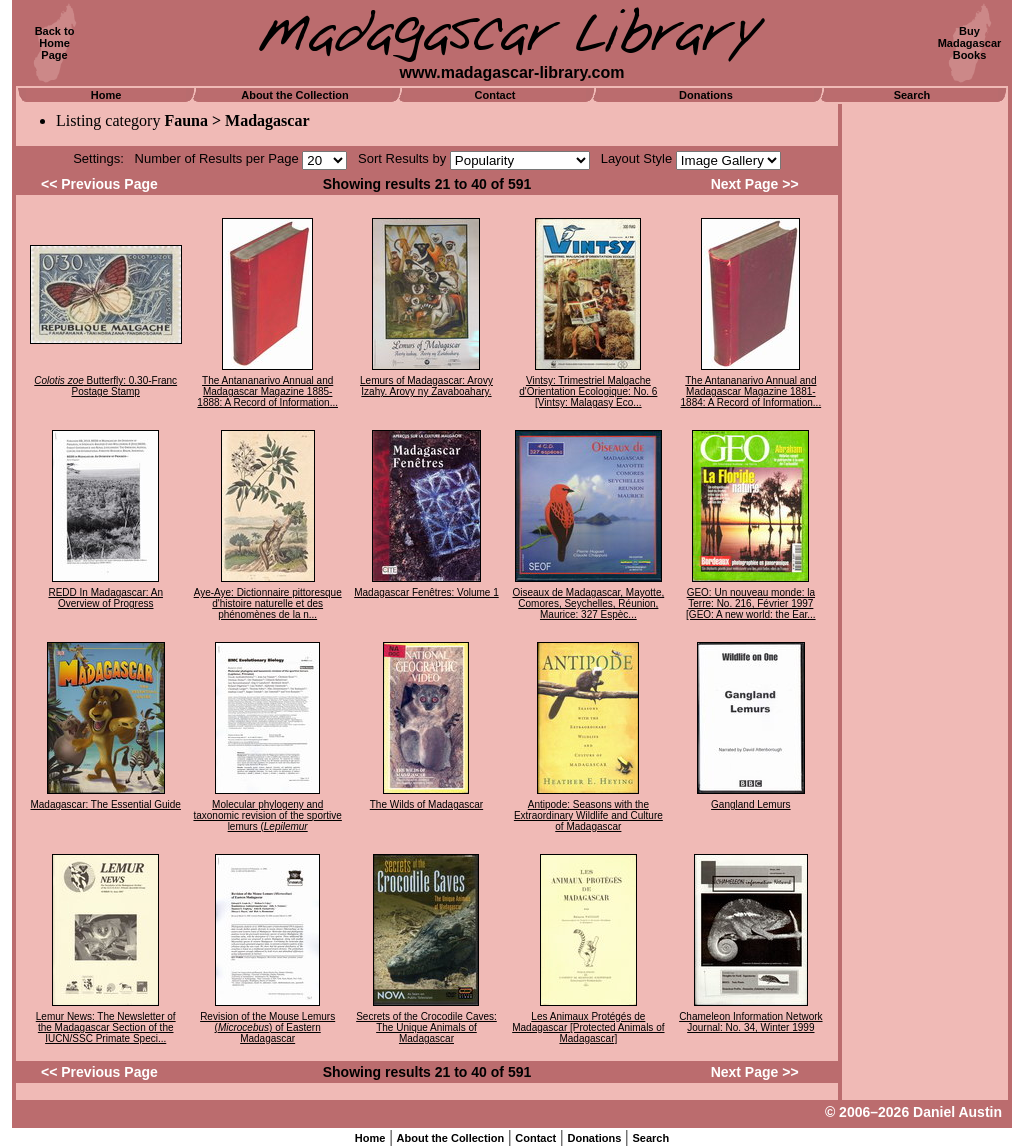  I want to click on Gangland Lemurs, so click(751, 804).